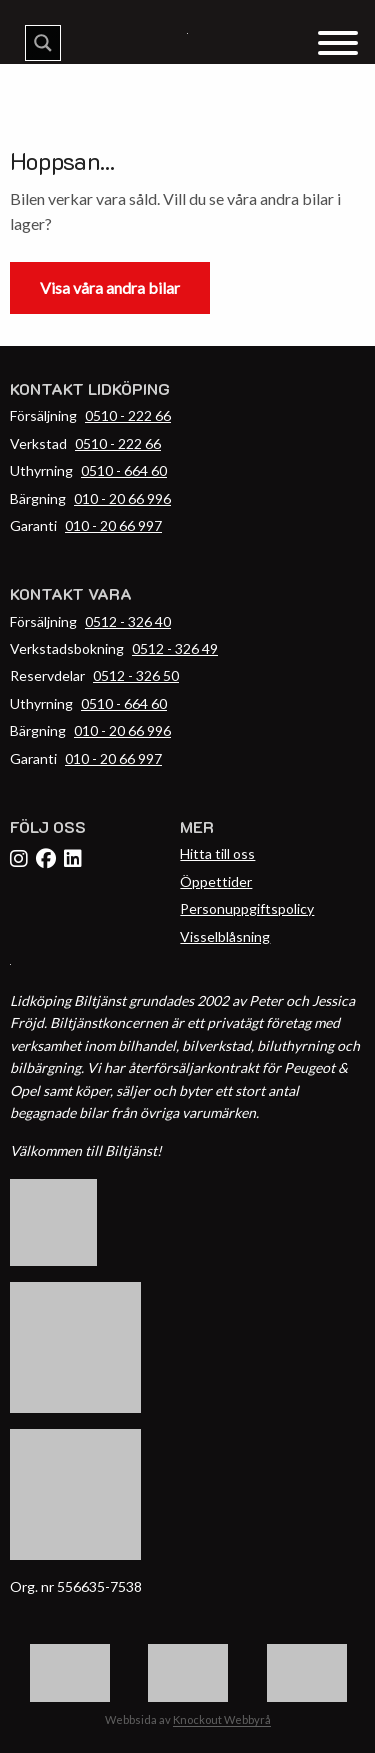 The image size is (375, 1753). I want to click on Visa våra andra bilar, so click(110, 287).